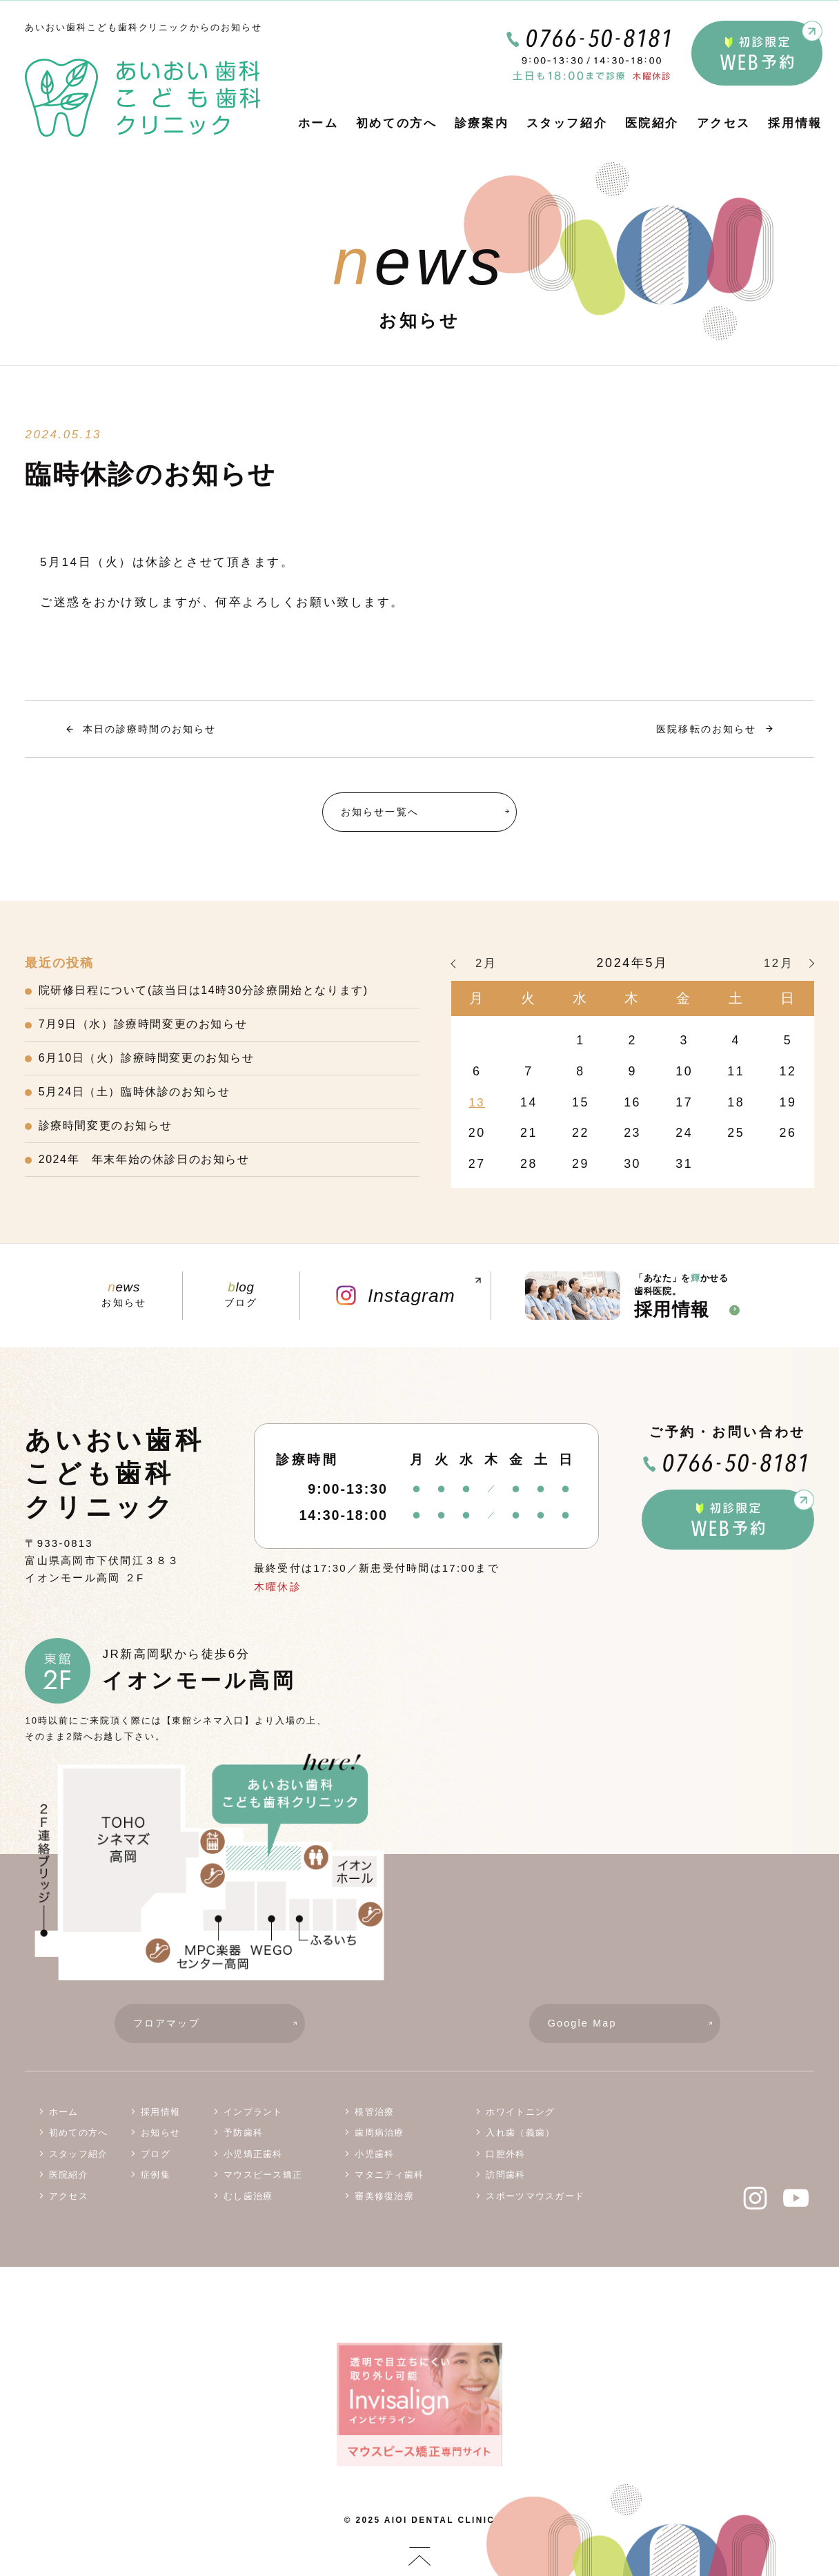 This screenshot has height=2576, width=839. What do you see at coordinates (477, 1104) in the screenshot?
I see `13` at bounding box center [477, 1104].